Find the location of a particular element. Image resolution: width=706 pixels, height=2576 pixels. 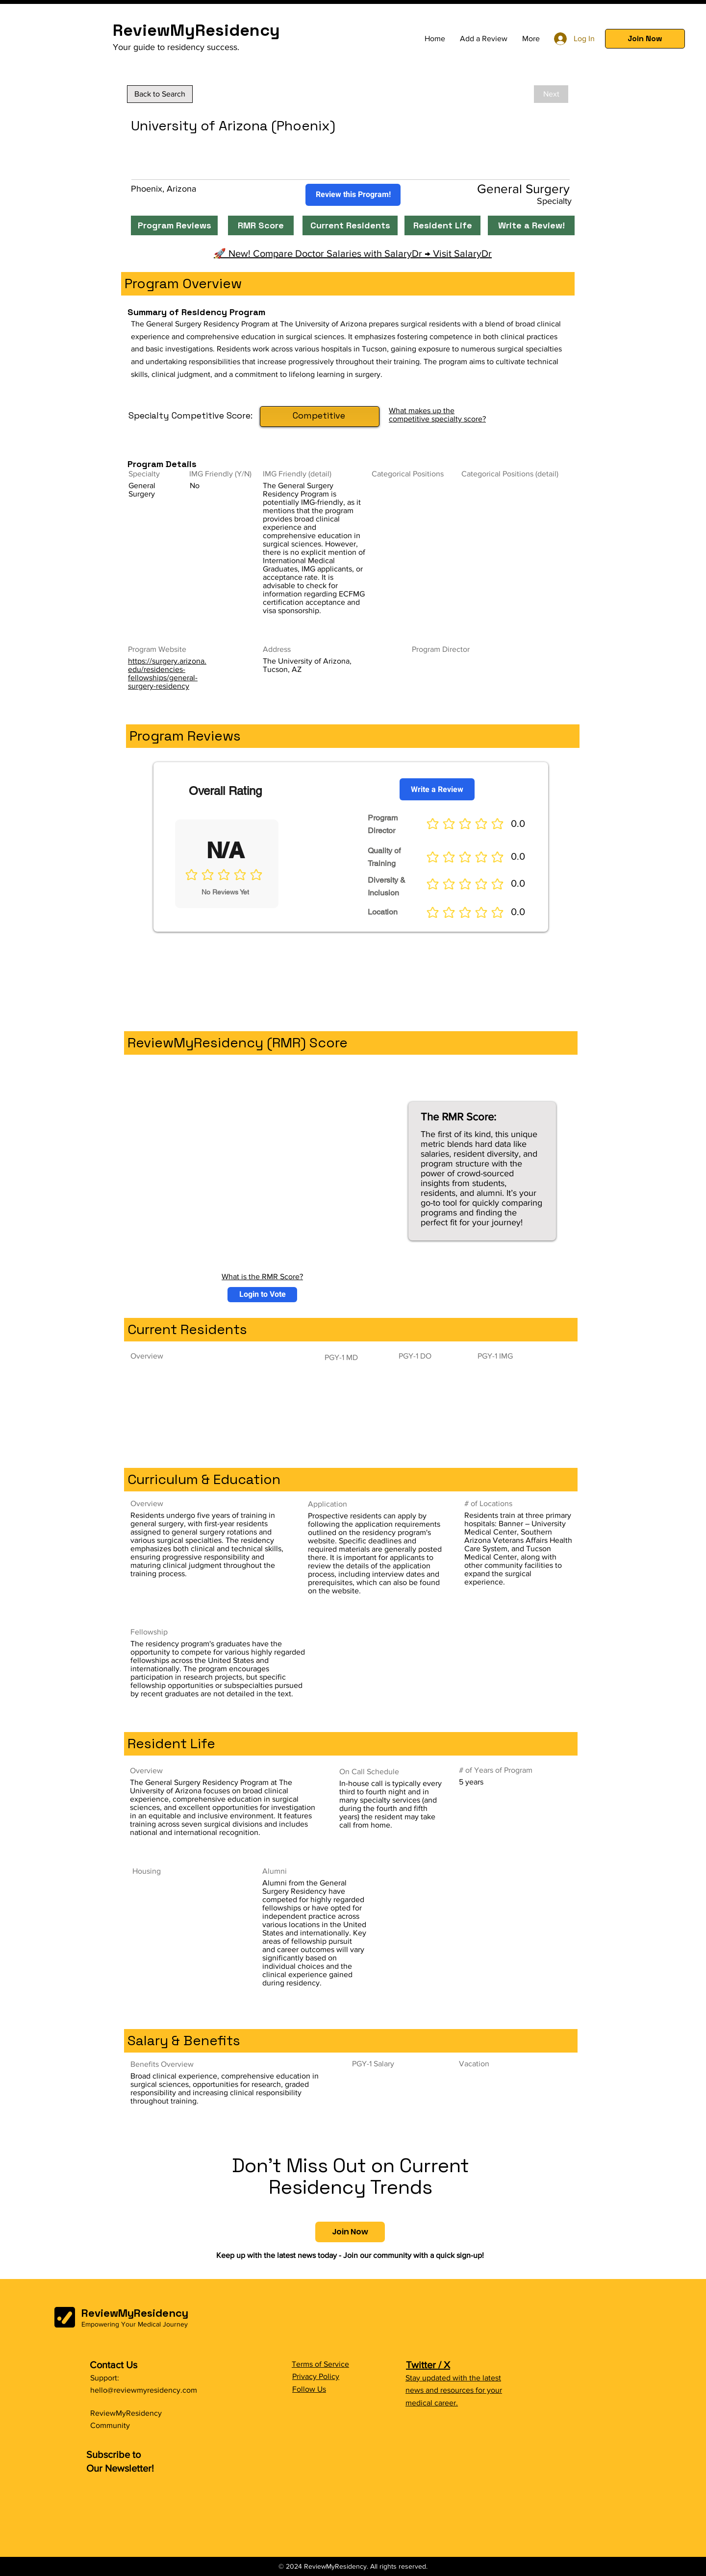

[Write a Review] is located at coordinates (437, 789).